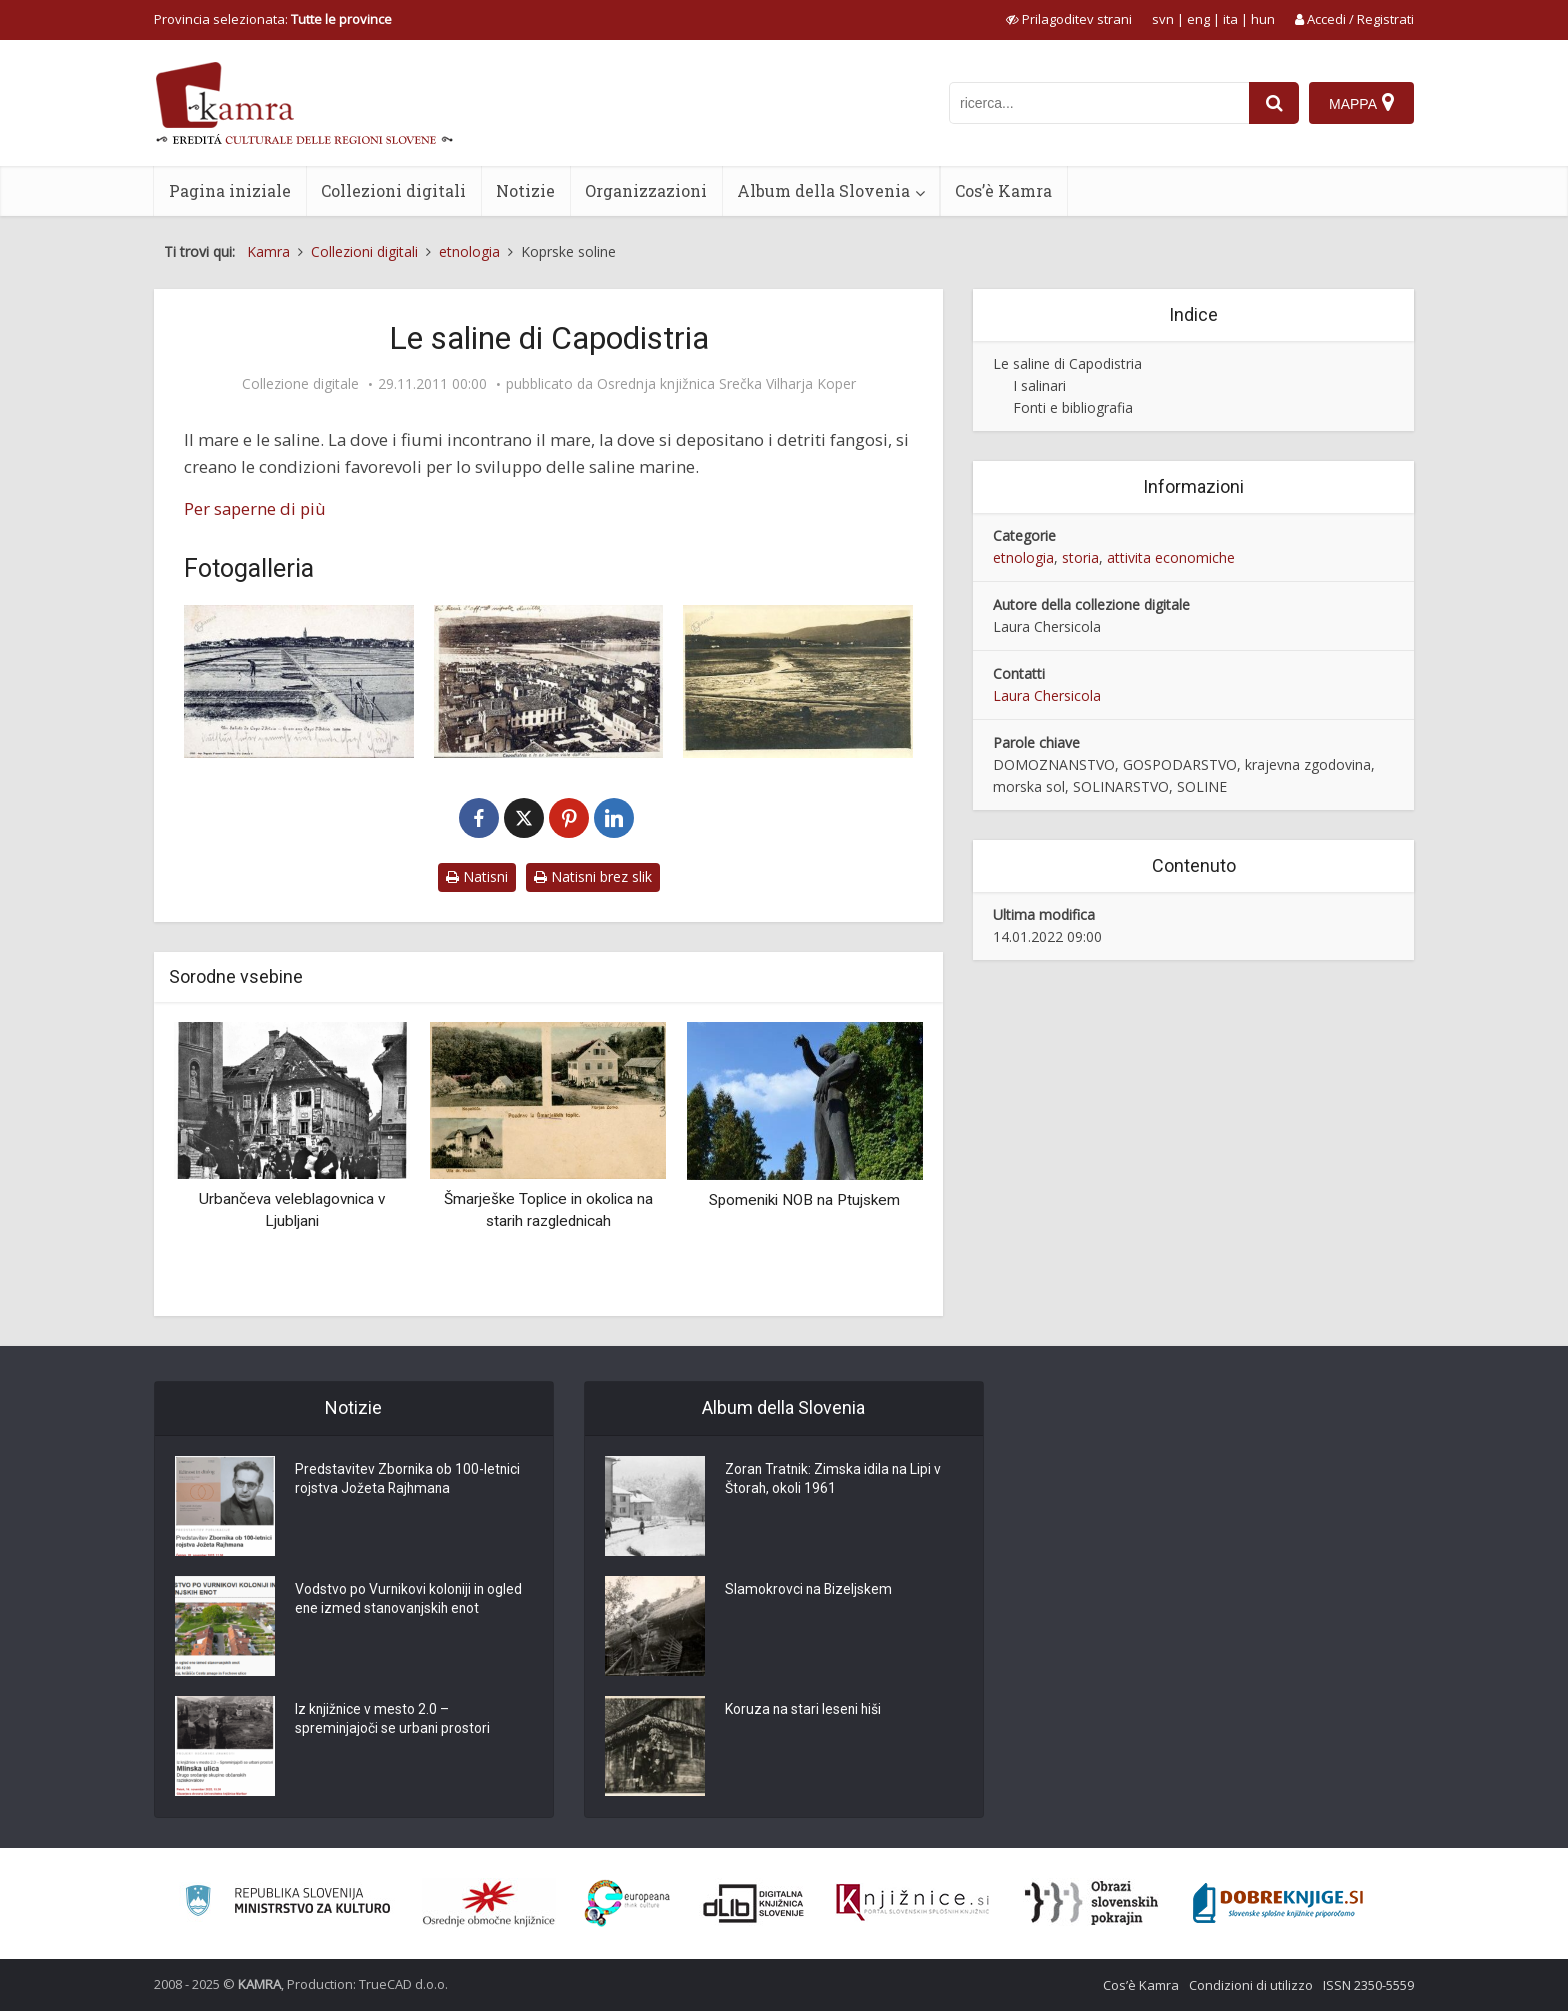  Describe the element at coordinates (798, 681) in the screenshot. I see `[Del nekdanjih koprskih solin]` at that location.